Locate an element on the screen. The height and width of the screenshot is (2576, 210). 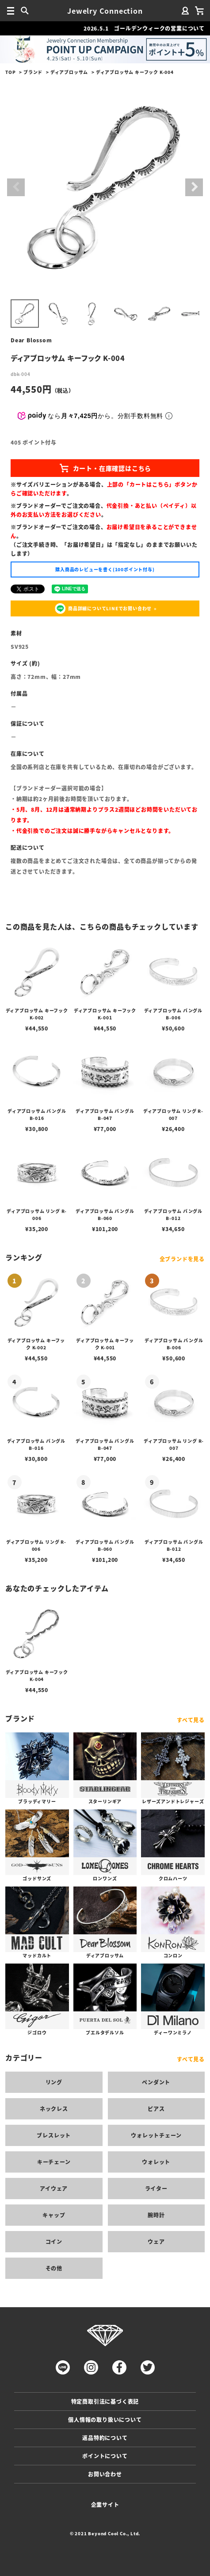
個人情報の取り扱いについて is located at coordinates (104, 2419).